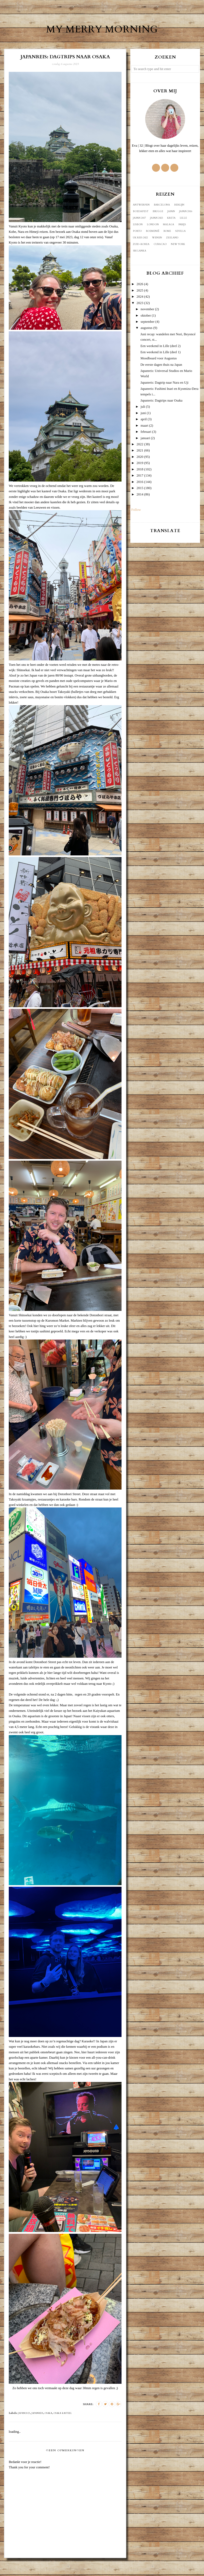 This screenshot has width=204, height=2576. Describe the element at coordinates (167, 249) in the screenshot. I see `Rome` at that location.